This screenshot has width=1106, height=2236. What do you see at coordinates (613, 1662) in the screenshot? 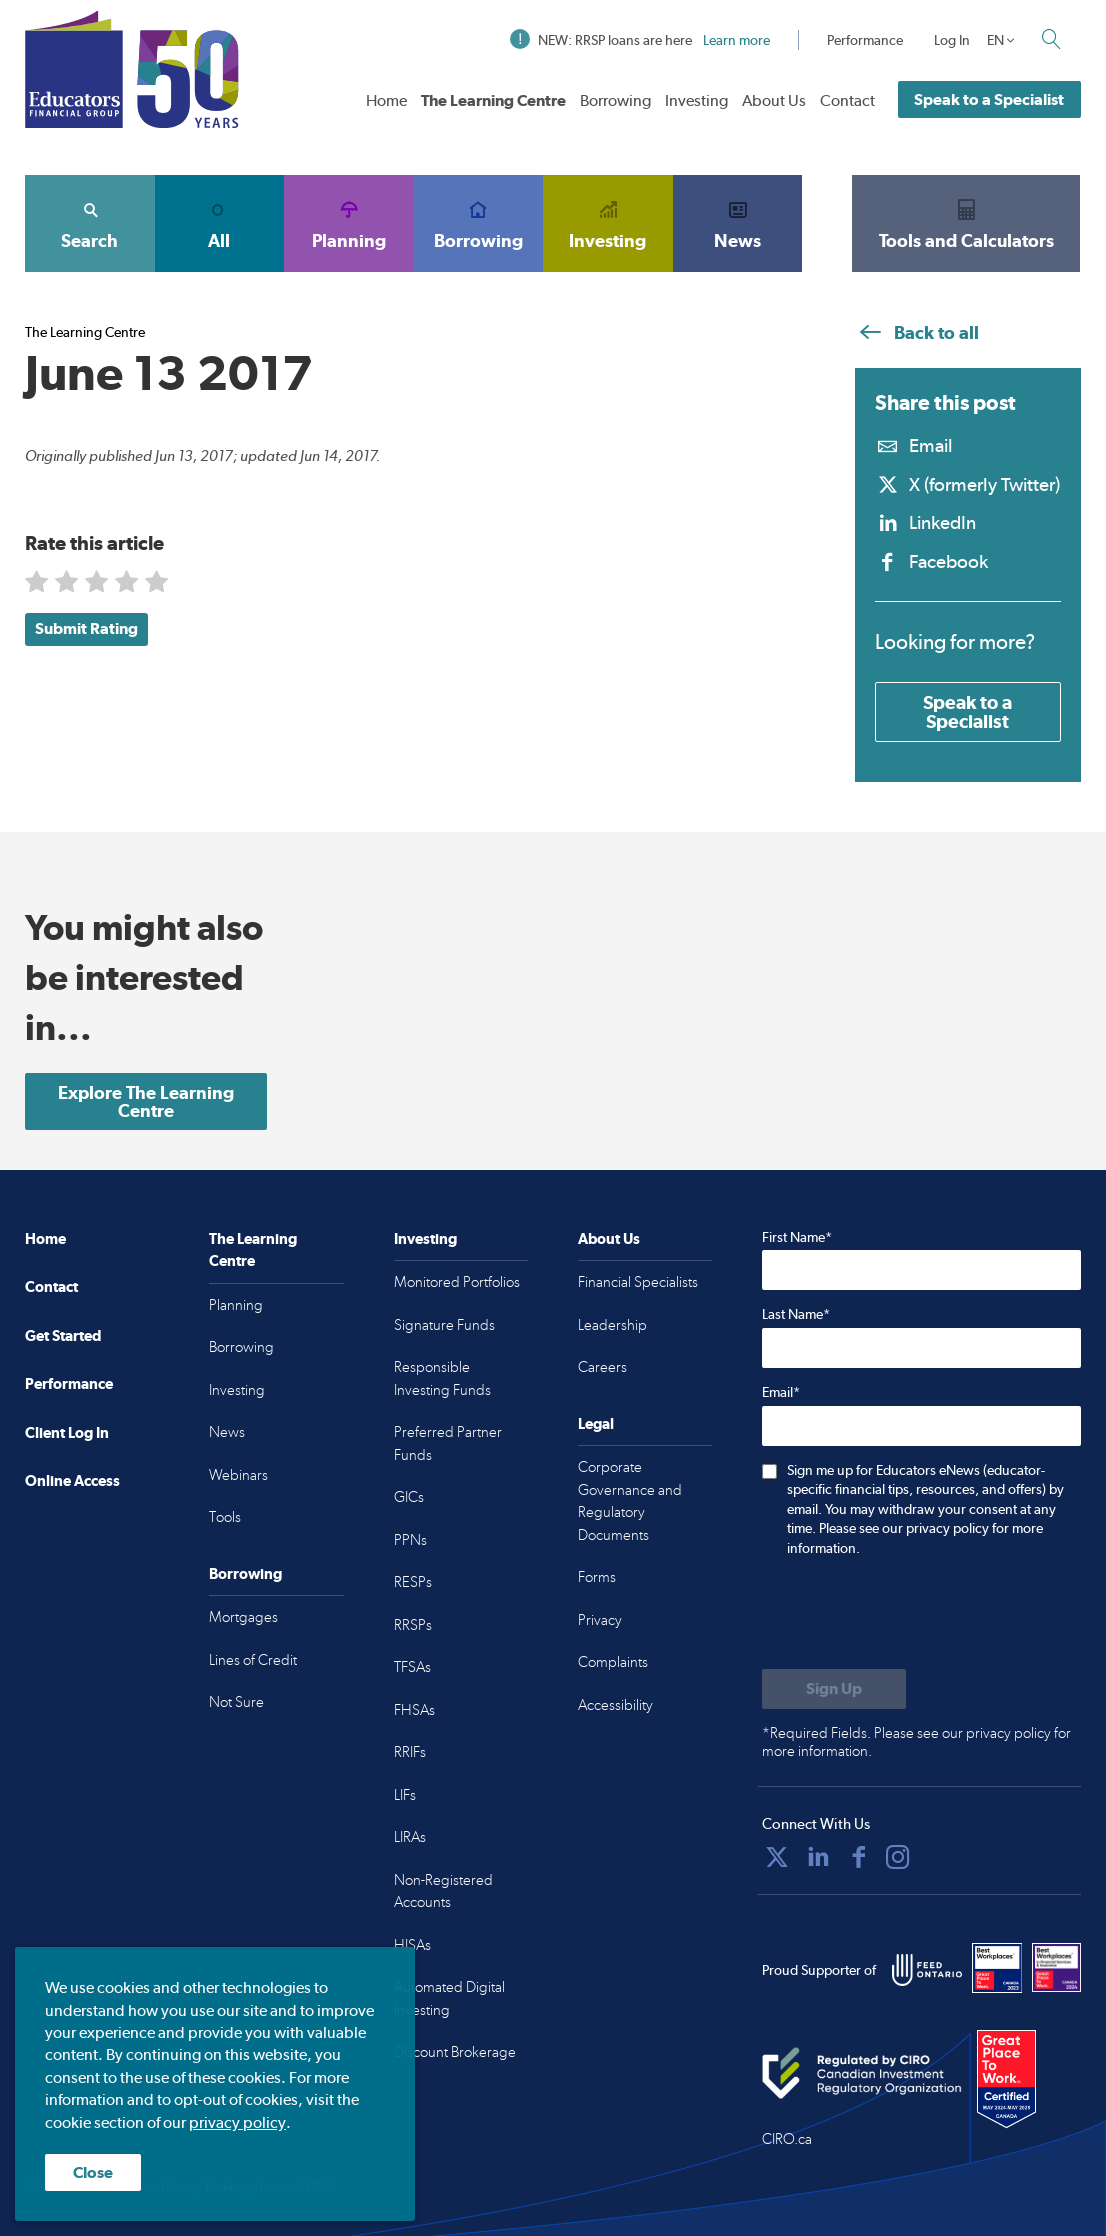
I see `Complaints` at bounding box center [613, 1662].